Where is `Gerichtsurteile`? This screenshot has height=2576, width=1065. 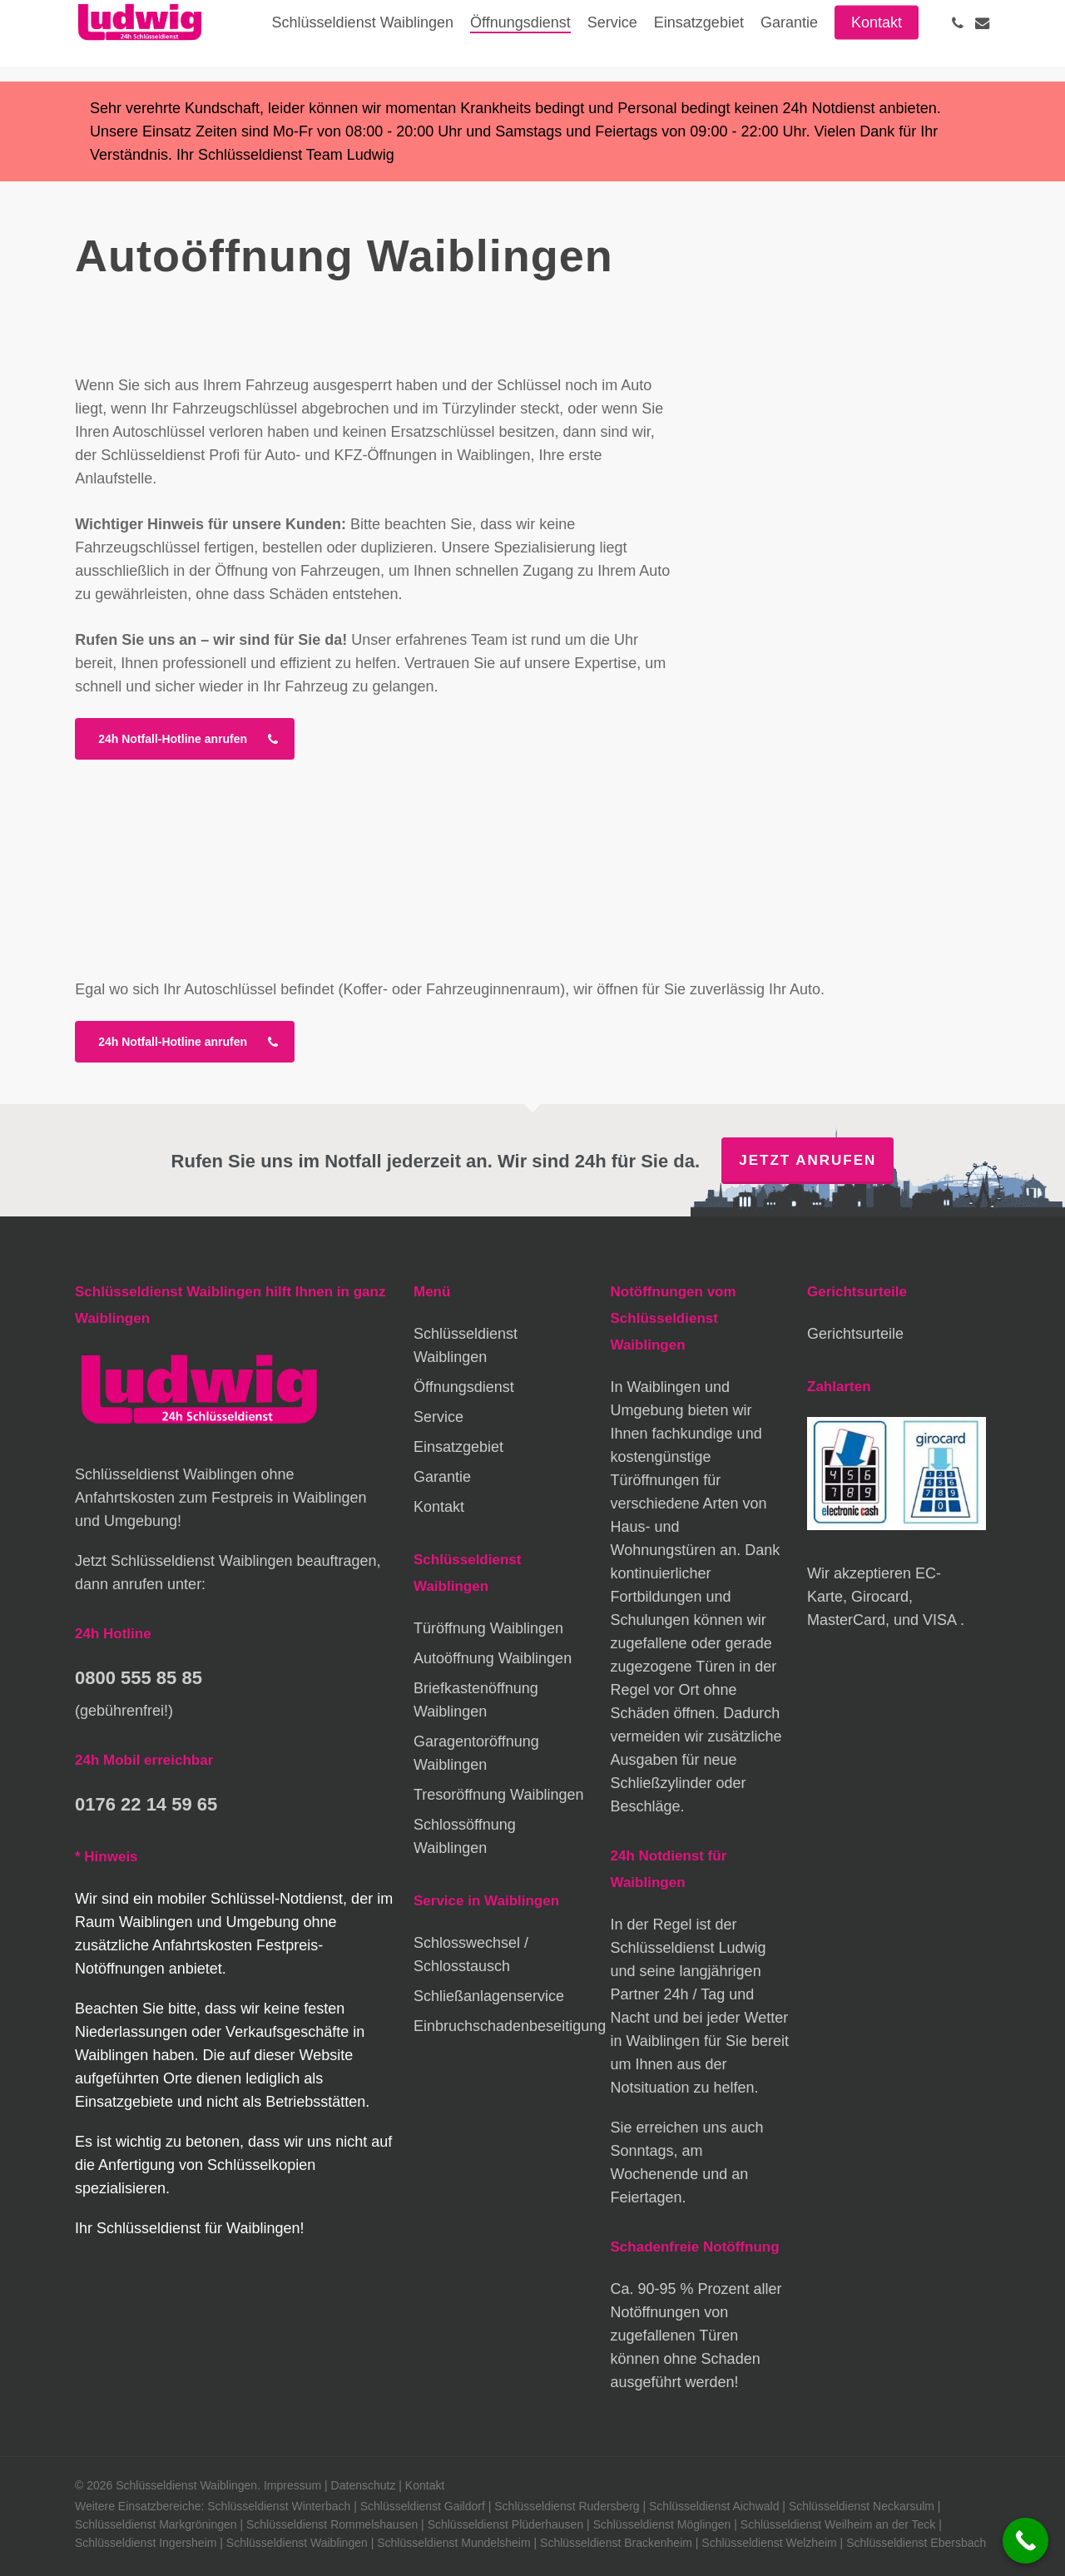 Gerichtsurteile is located at coordinates (855, 1333).